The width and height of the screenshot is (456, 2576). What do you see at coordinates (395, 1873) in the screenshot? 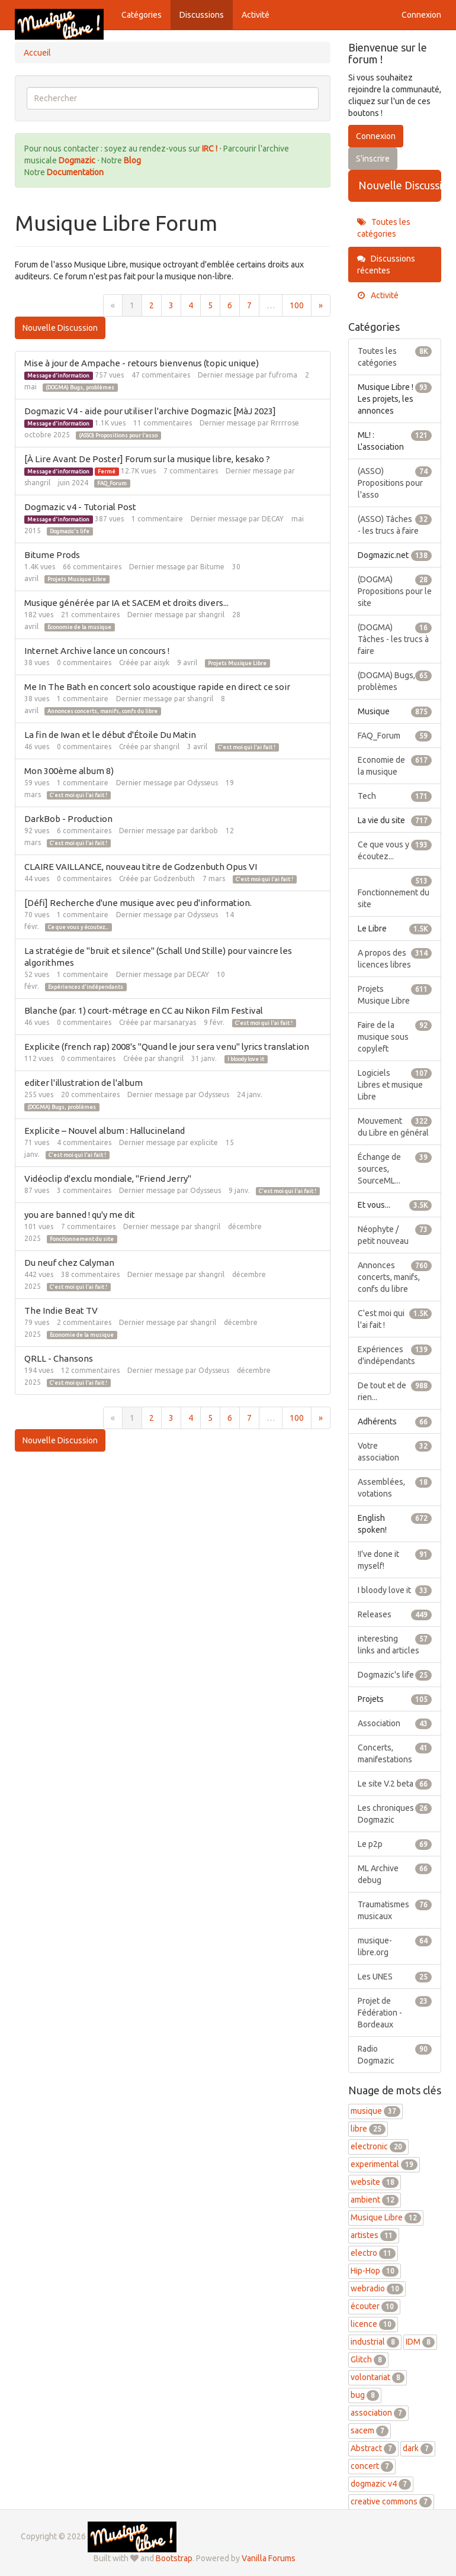
I see `ML Archive debug` at bounding box center [395, 1873].